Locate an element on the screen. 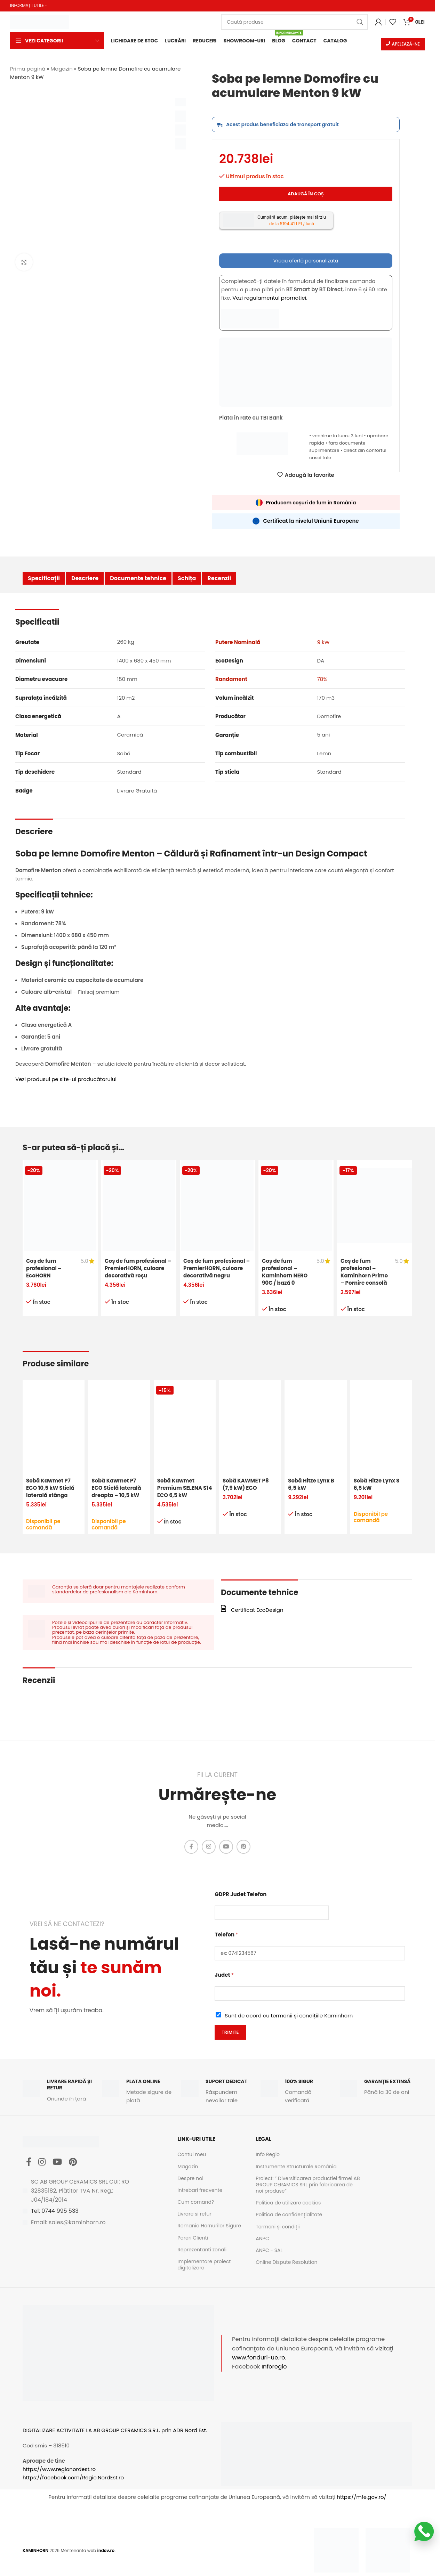  Proiect: ” Diversificarea productiei firmei AB GROUP CERAMICS SRL prin fabricarea de noi produse” is located at coordinates (308, 2184).